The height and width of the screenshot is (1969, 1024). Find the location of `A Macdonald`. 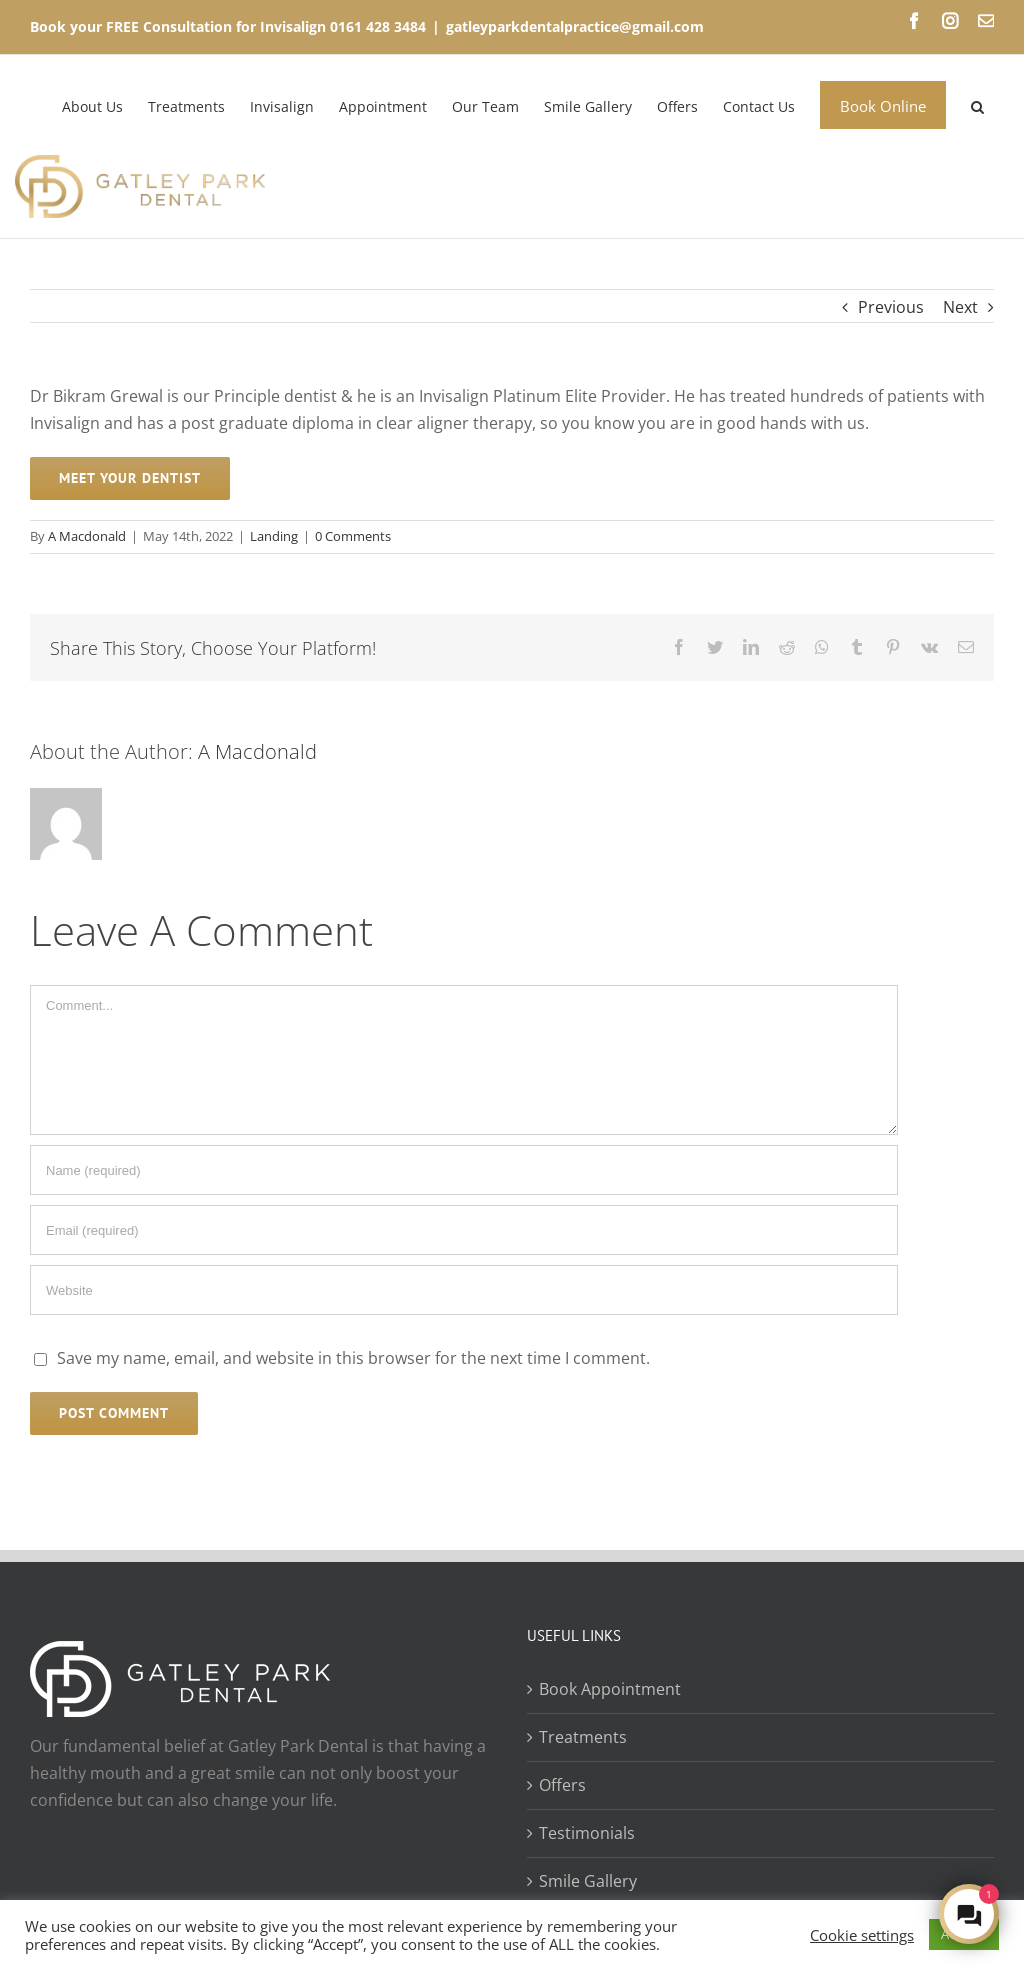

A Macdonald is located at coordinates (87, 536).